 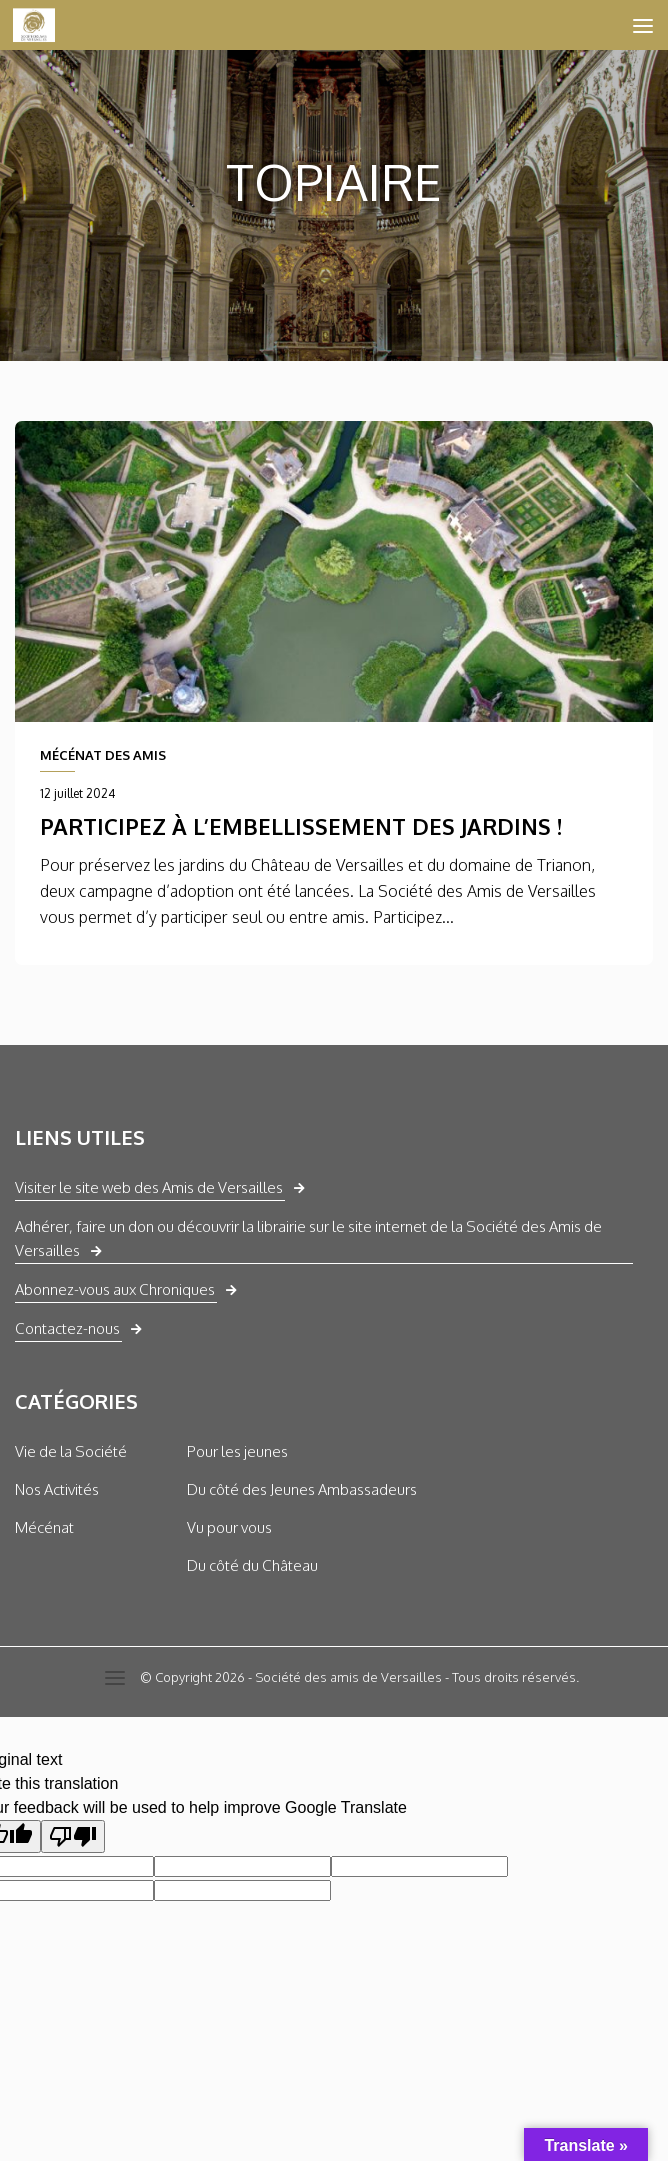 What do you see at coordinates (237, 1451) in the screenshot?
I see `Pour les jeunes` at bounding box center [237, 1451].